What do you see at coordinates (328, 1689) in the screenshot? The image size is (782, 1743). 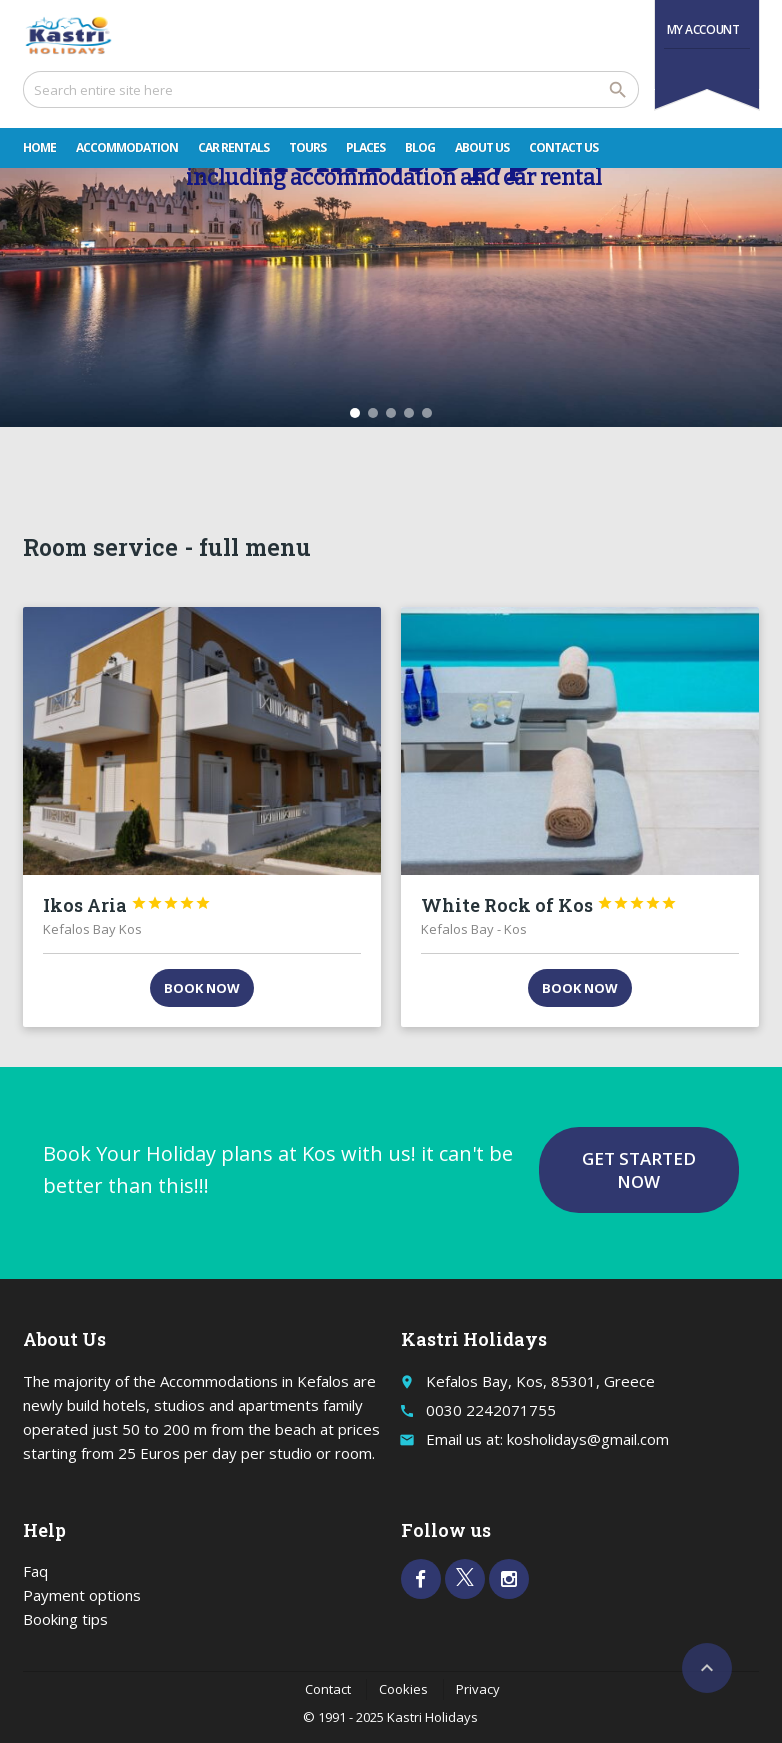 I see `Contact` at bounding box center [328, 1689].